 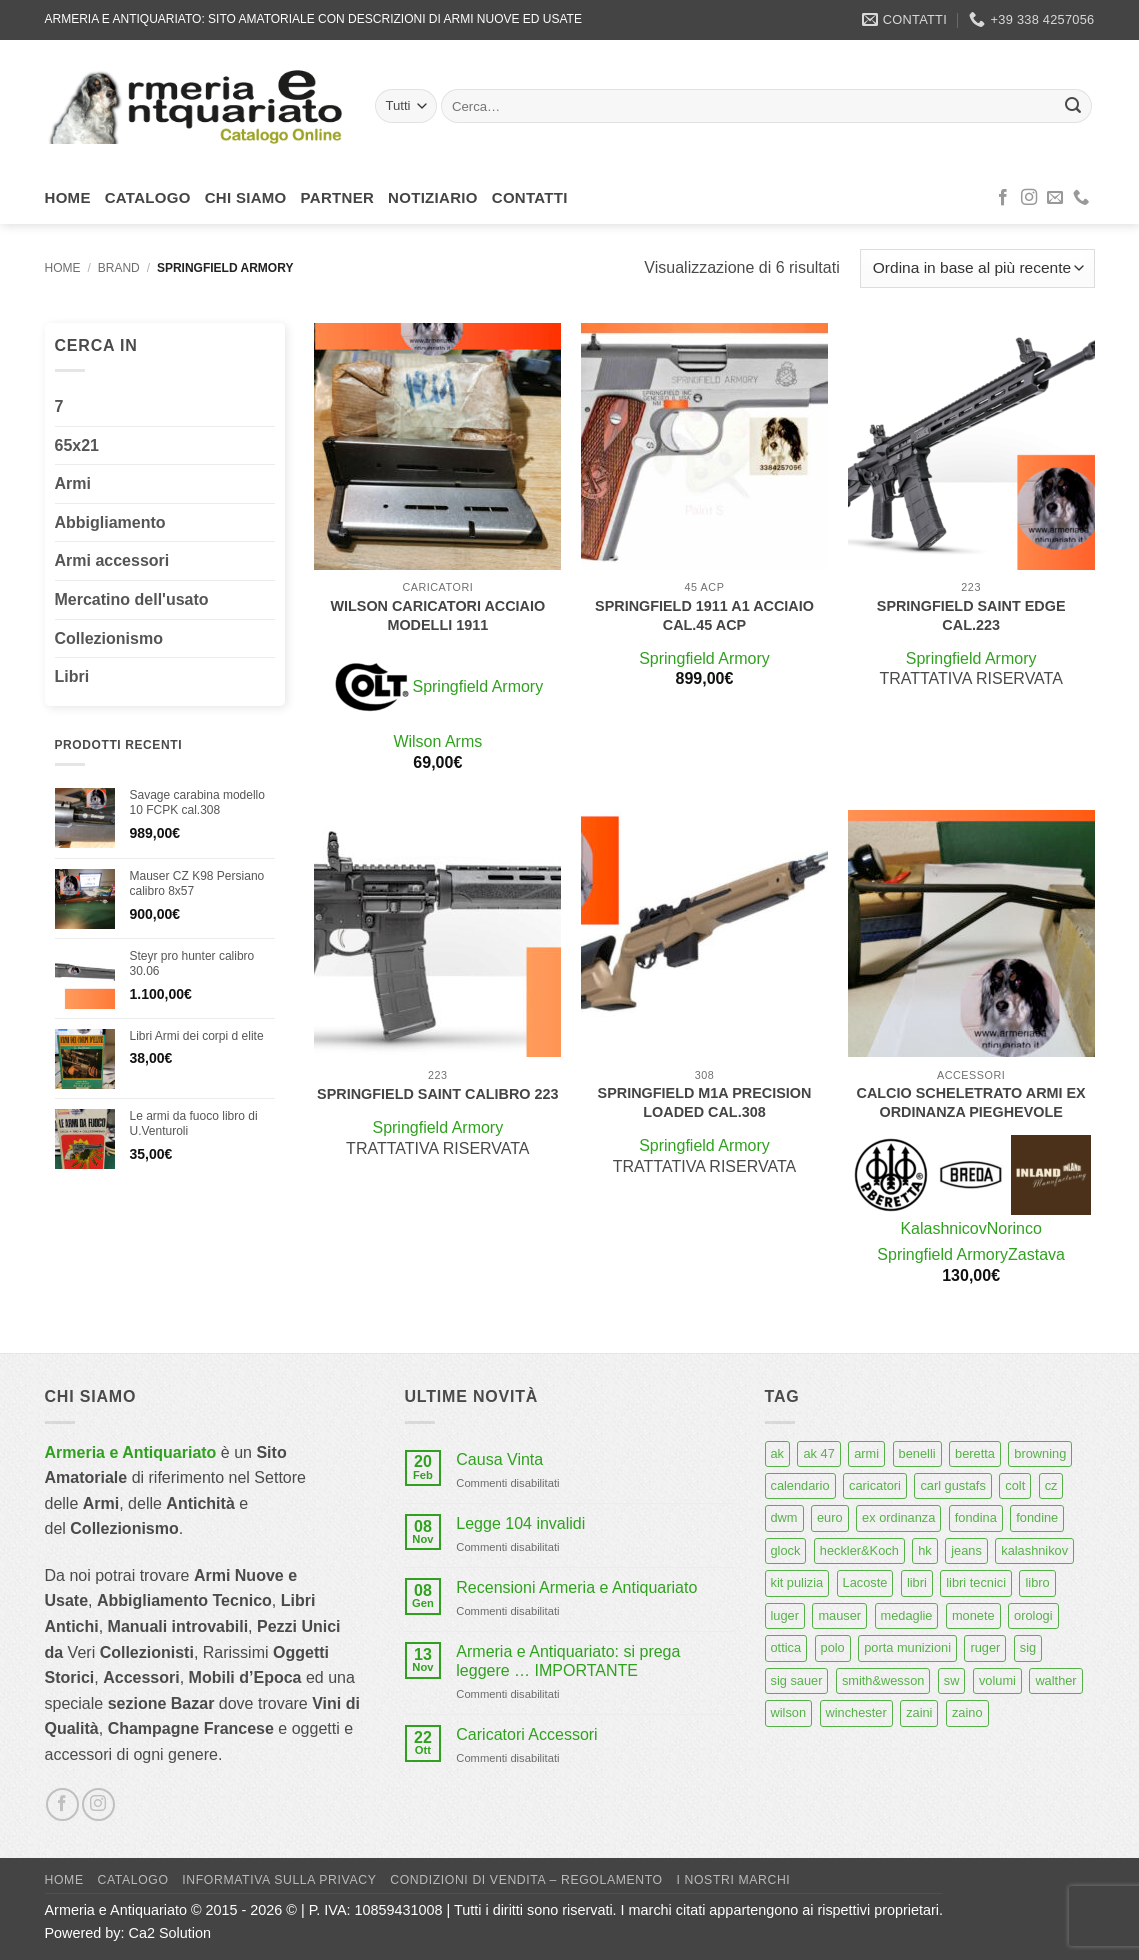 What do you see at coordinates (437, 1094) in the screenshot?
I see `Springfield Saint calibro 223` at bounding box center [437, 1094].